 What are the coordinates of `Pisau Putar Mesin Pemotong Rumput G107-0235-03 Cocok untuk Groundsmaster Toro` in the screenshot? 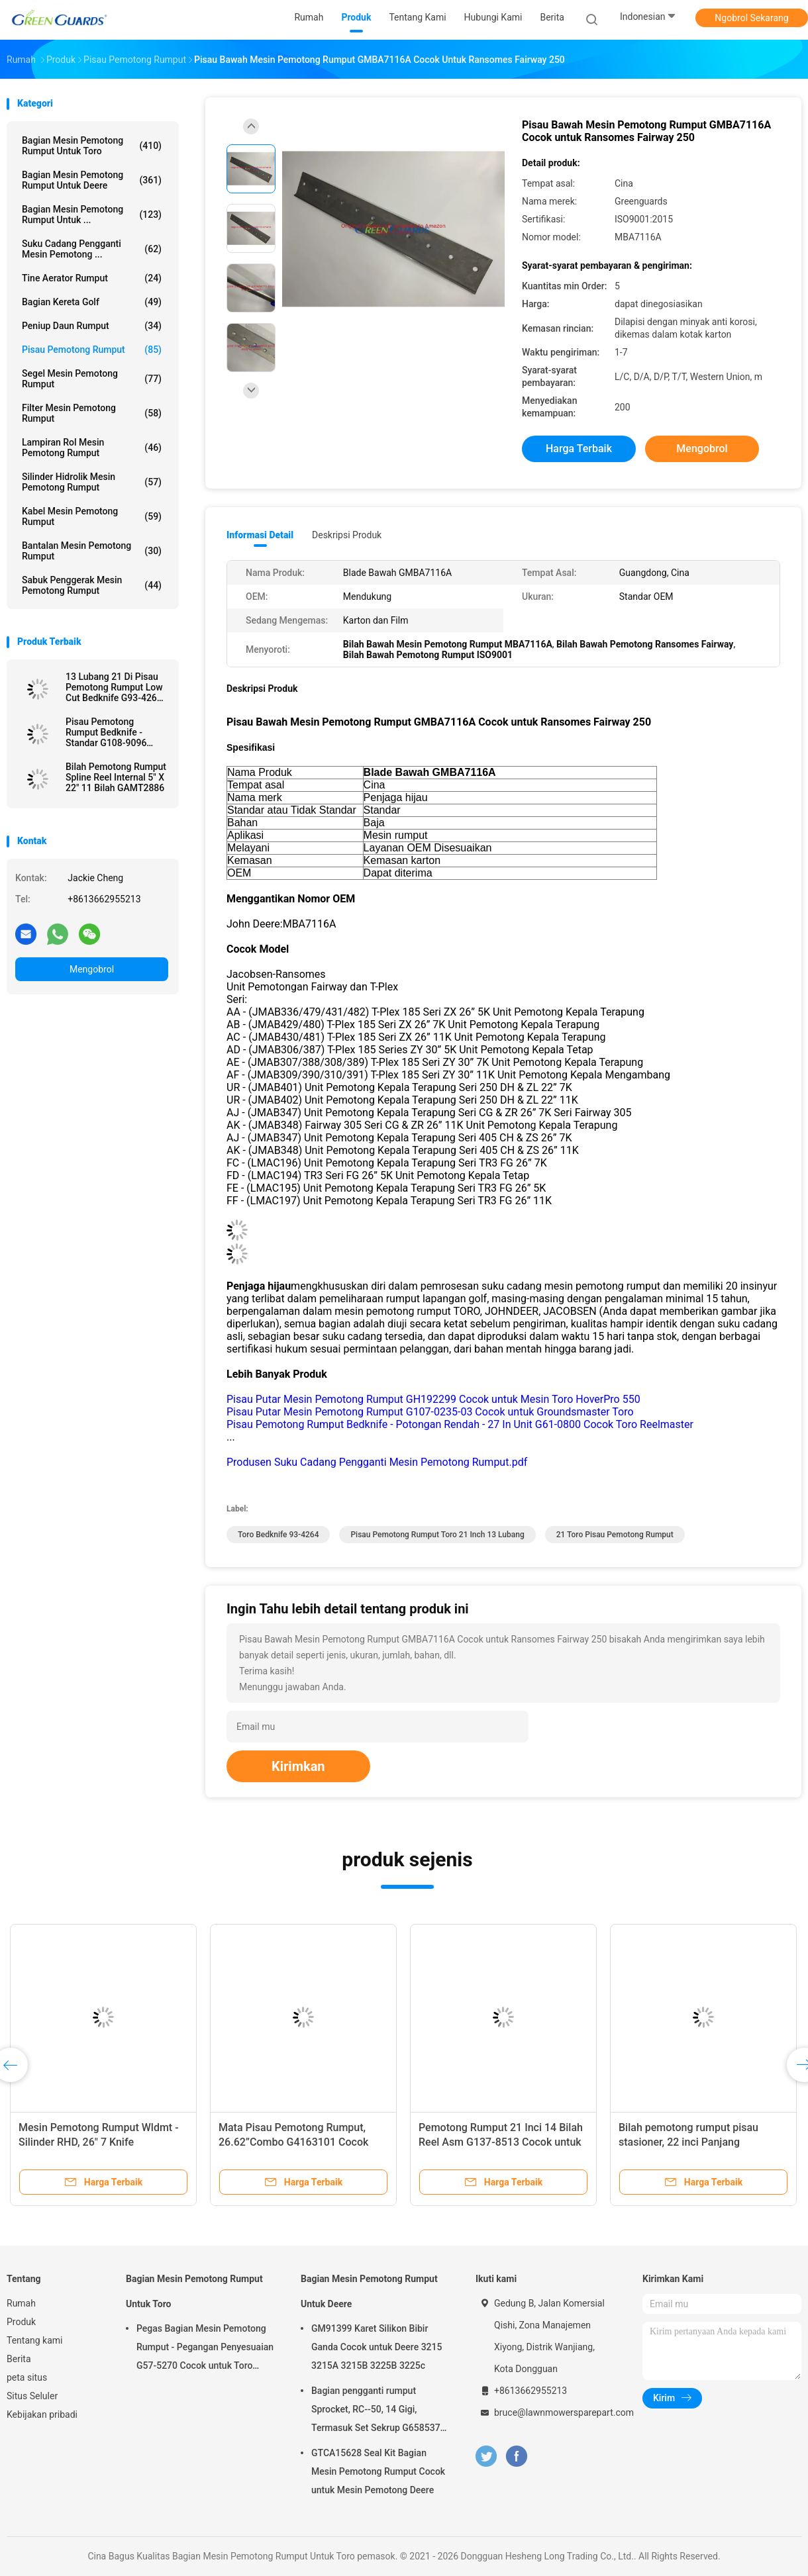 It's located at (430, 1412).